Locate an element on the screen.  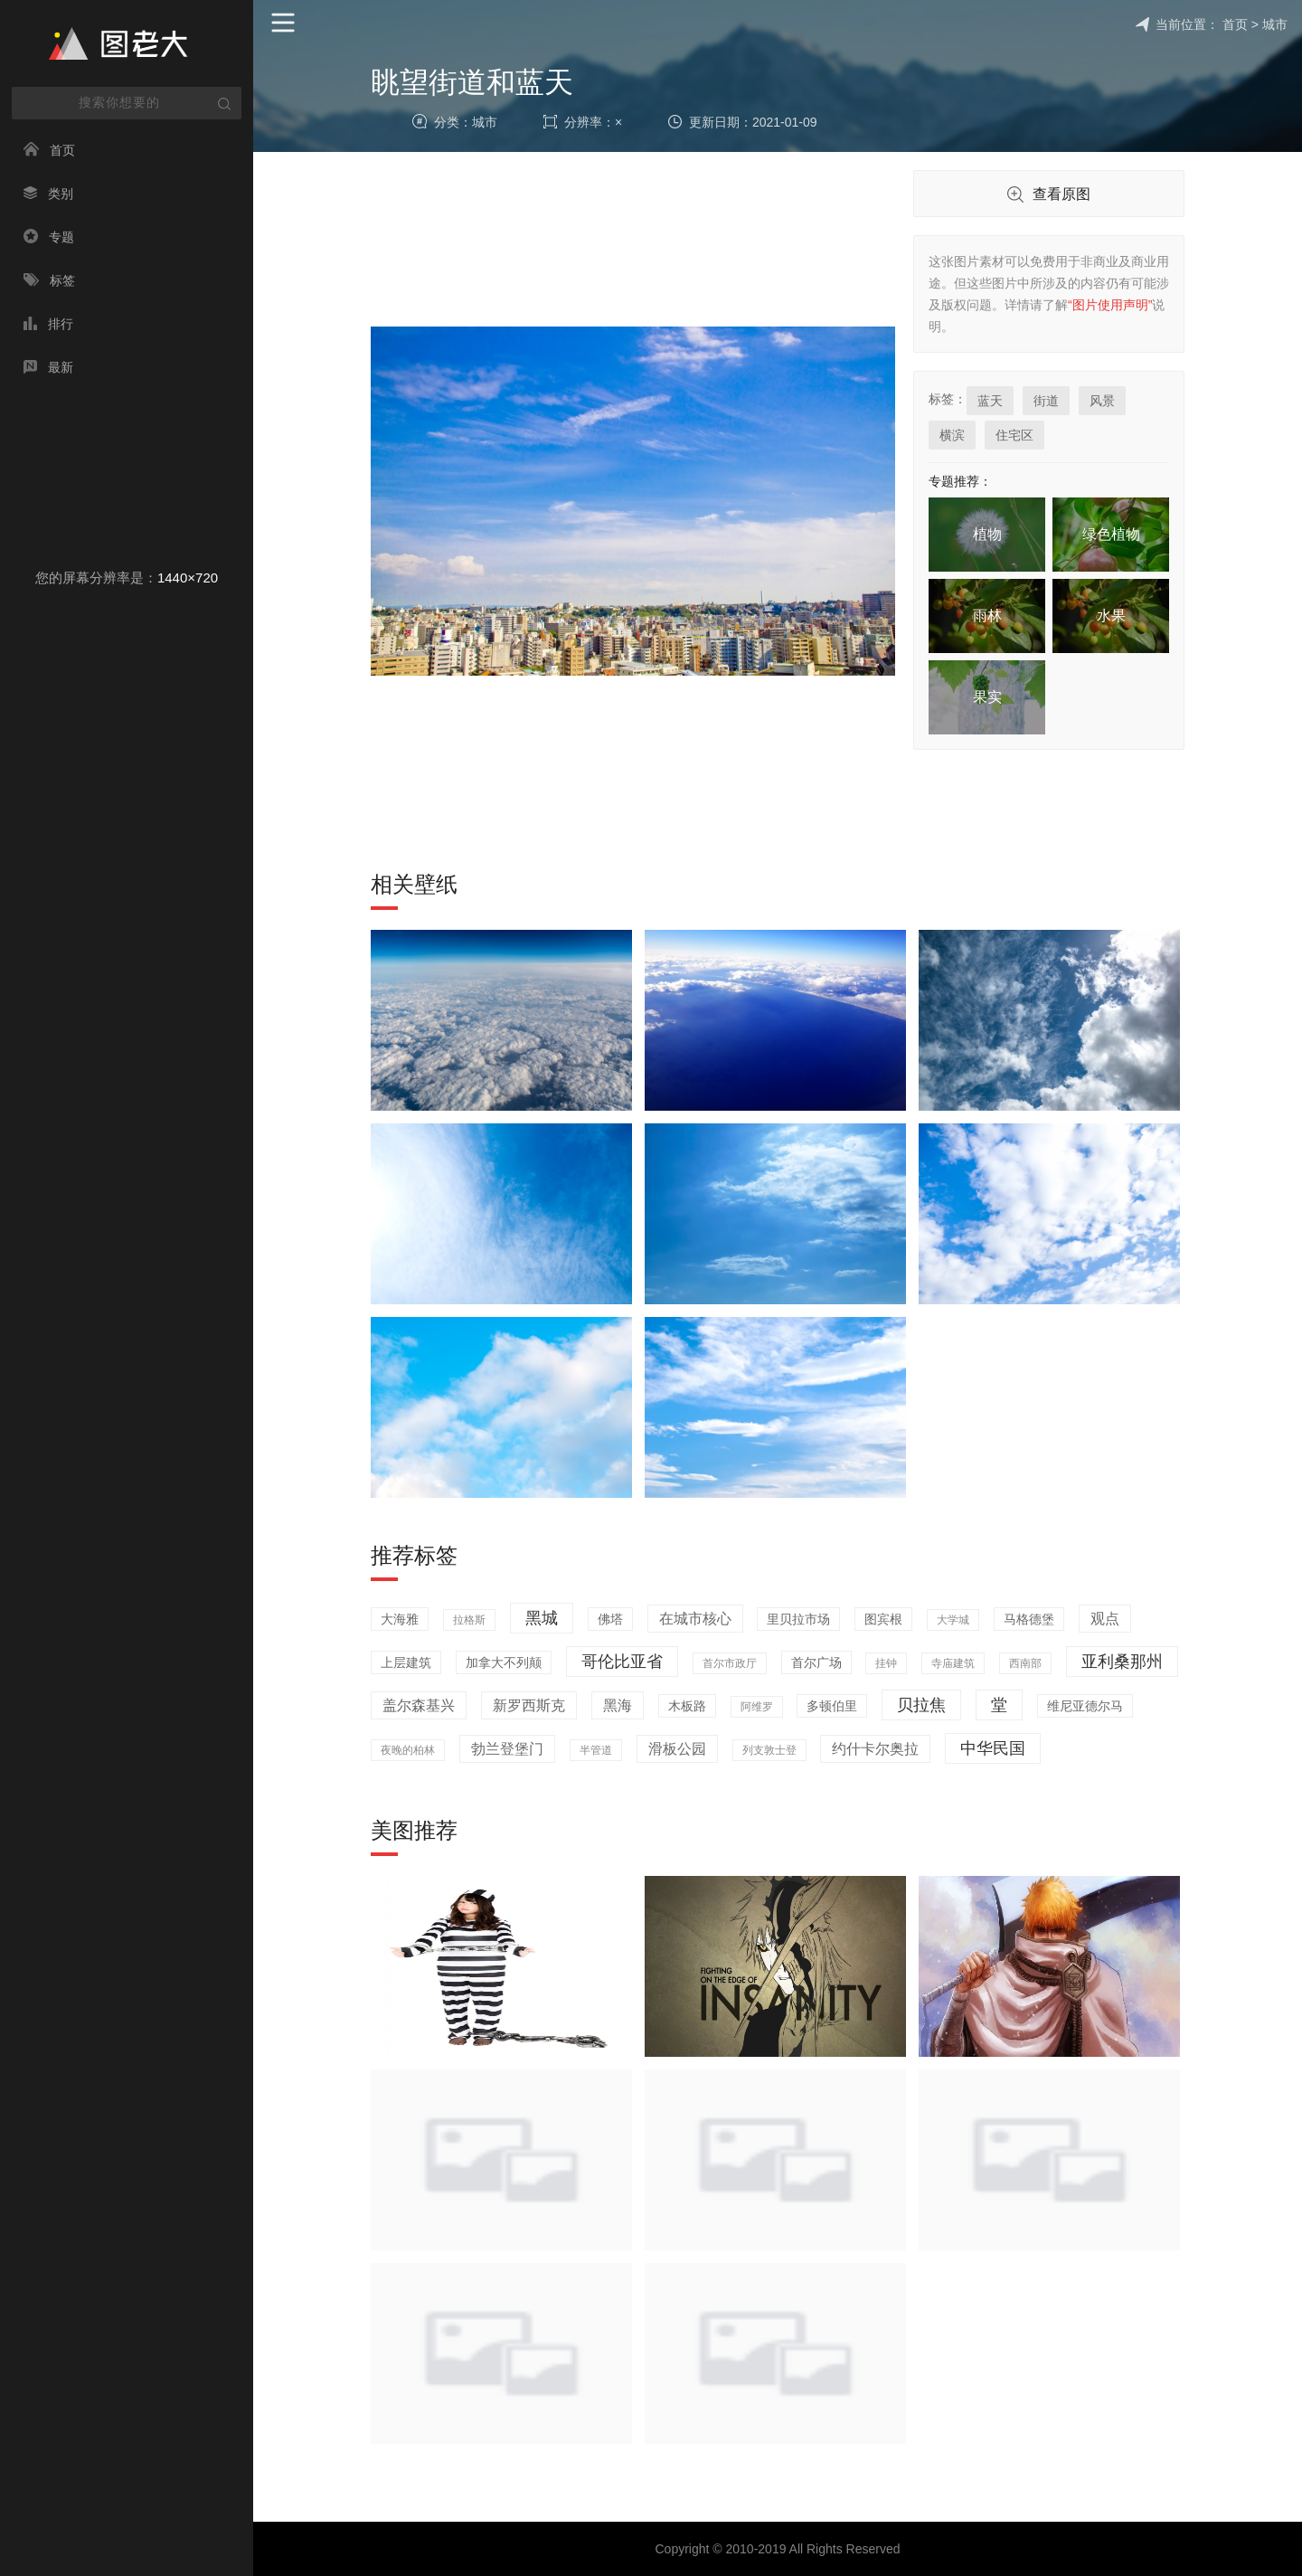
查看原图 is located at coordinates (1048, 195).